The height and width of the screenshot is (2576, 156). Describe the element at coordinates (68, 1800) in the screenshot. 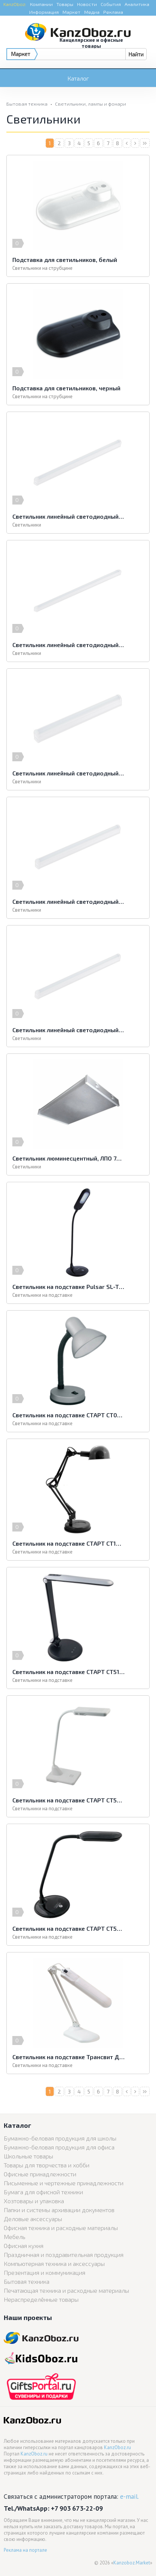

I see `Светильник на подставке СТАРТ СТ52 белый` at that location.